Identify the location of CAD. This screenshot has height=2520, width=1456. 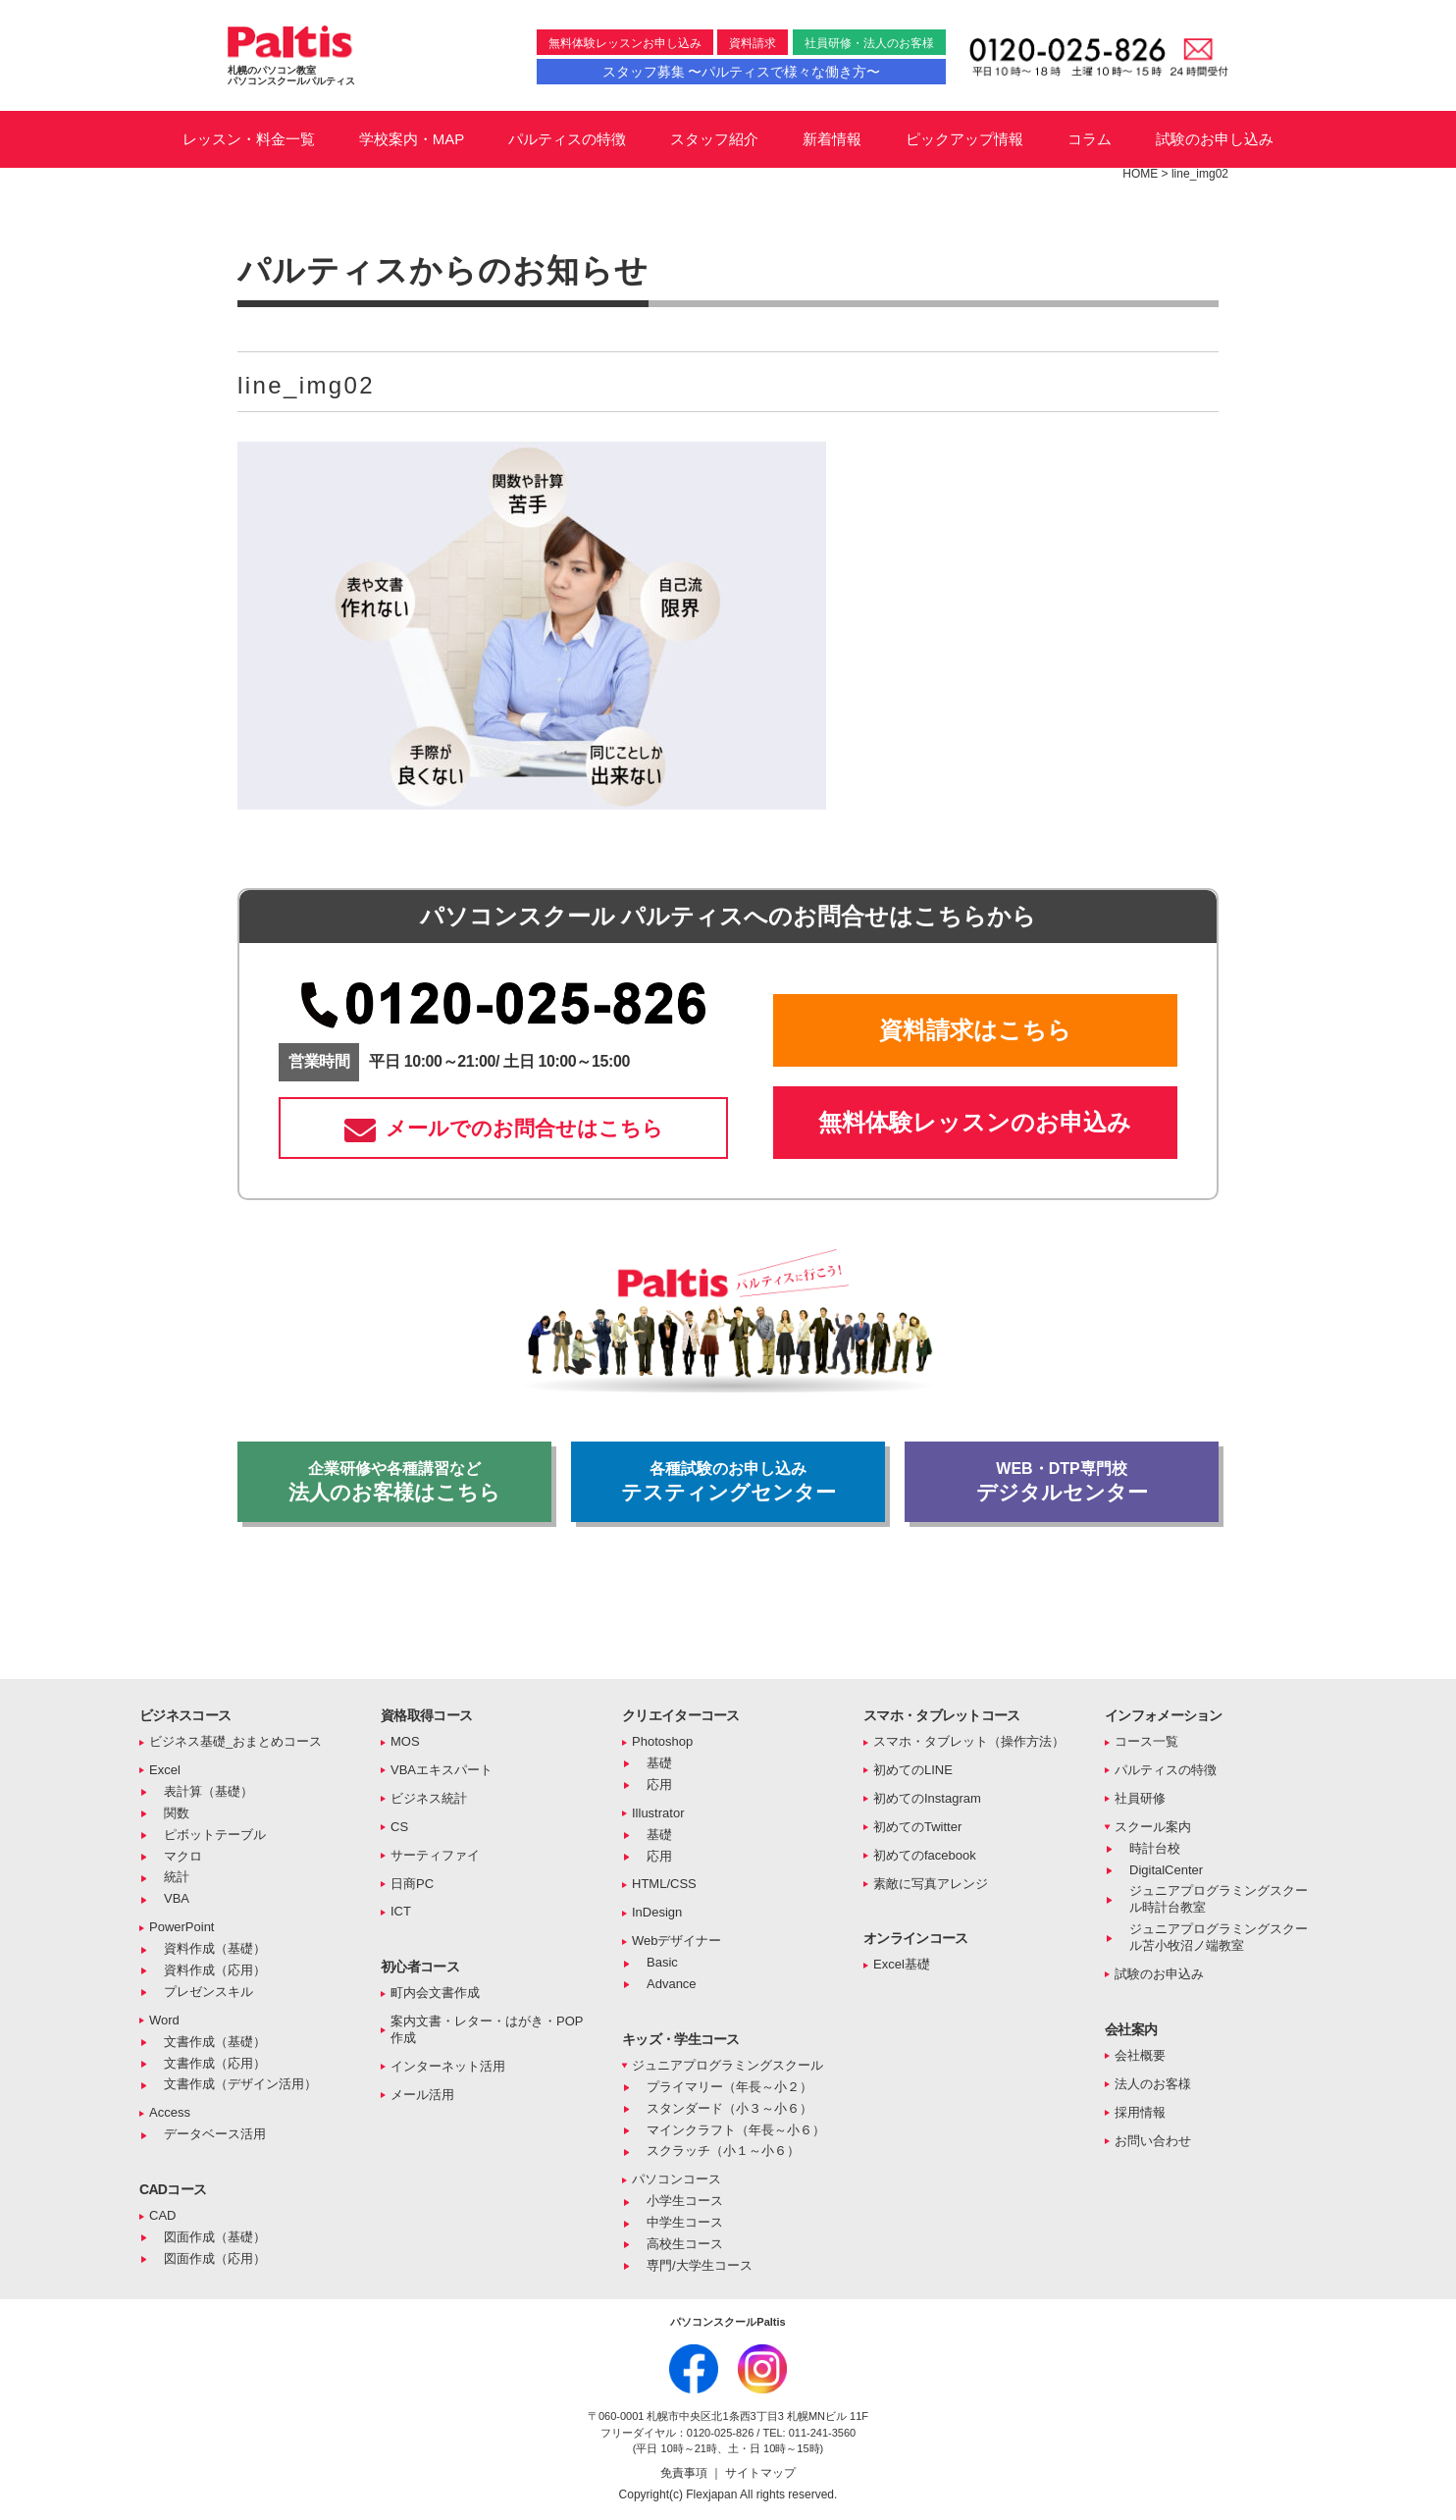
(162, 2215).